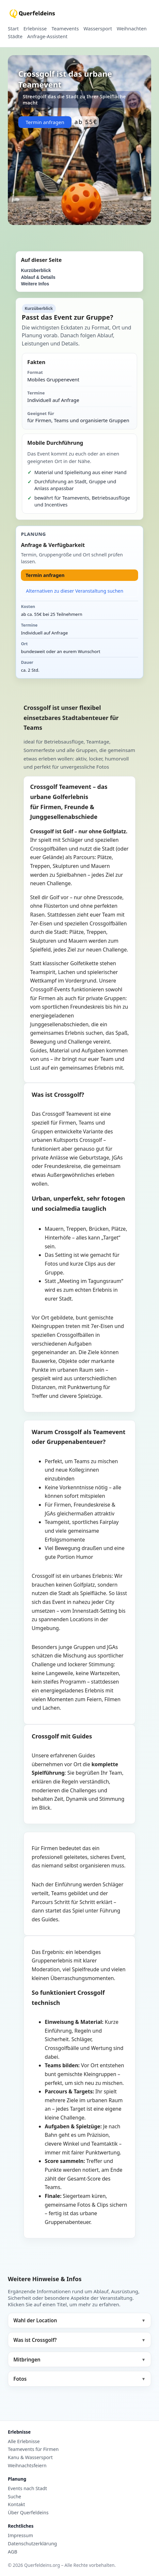 Image resolution: width=159 pixels, height=2576 pixels. I want to click on Alle Erlebnisse, so click(24, 2441).